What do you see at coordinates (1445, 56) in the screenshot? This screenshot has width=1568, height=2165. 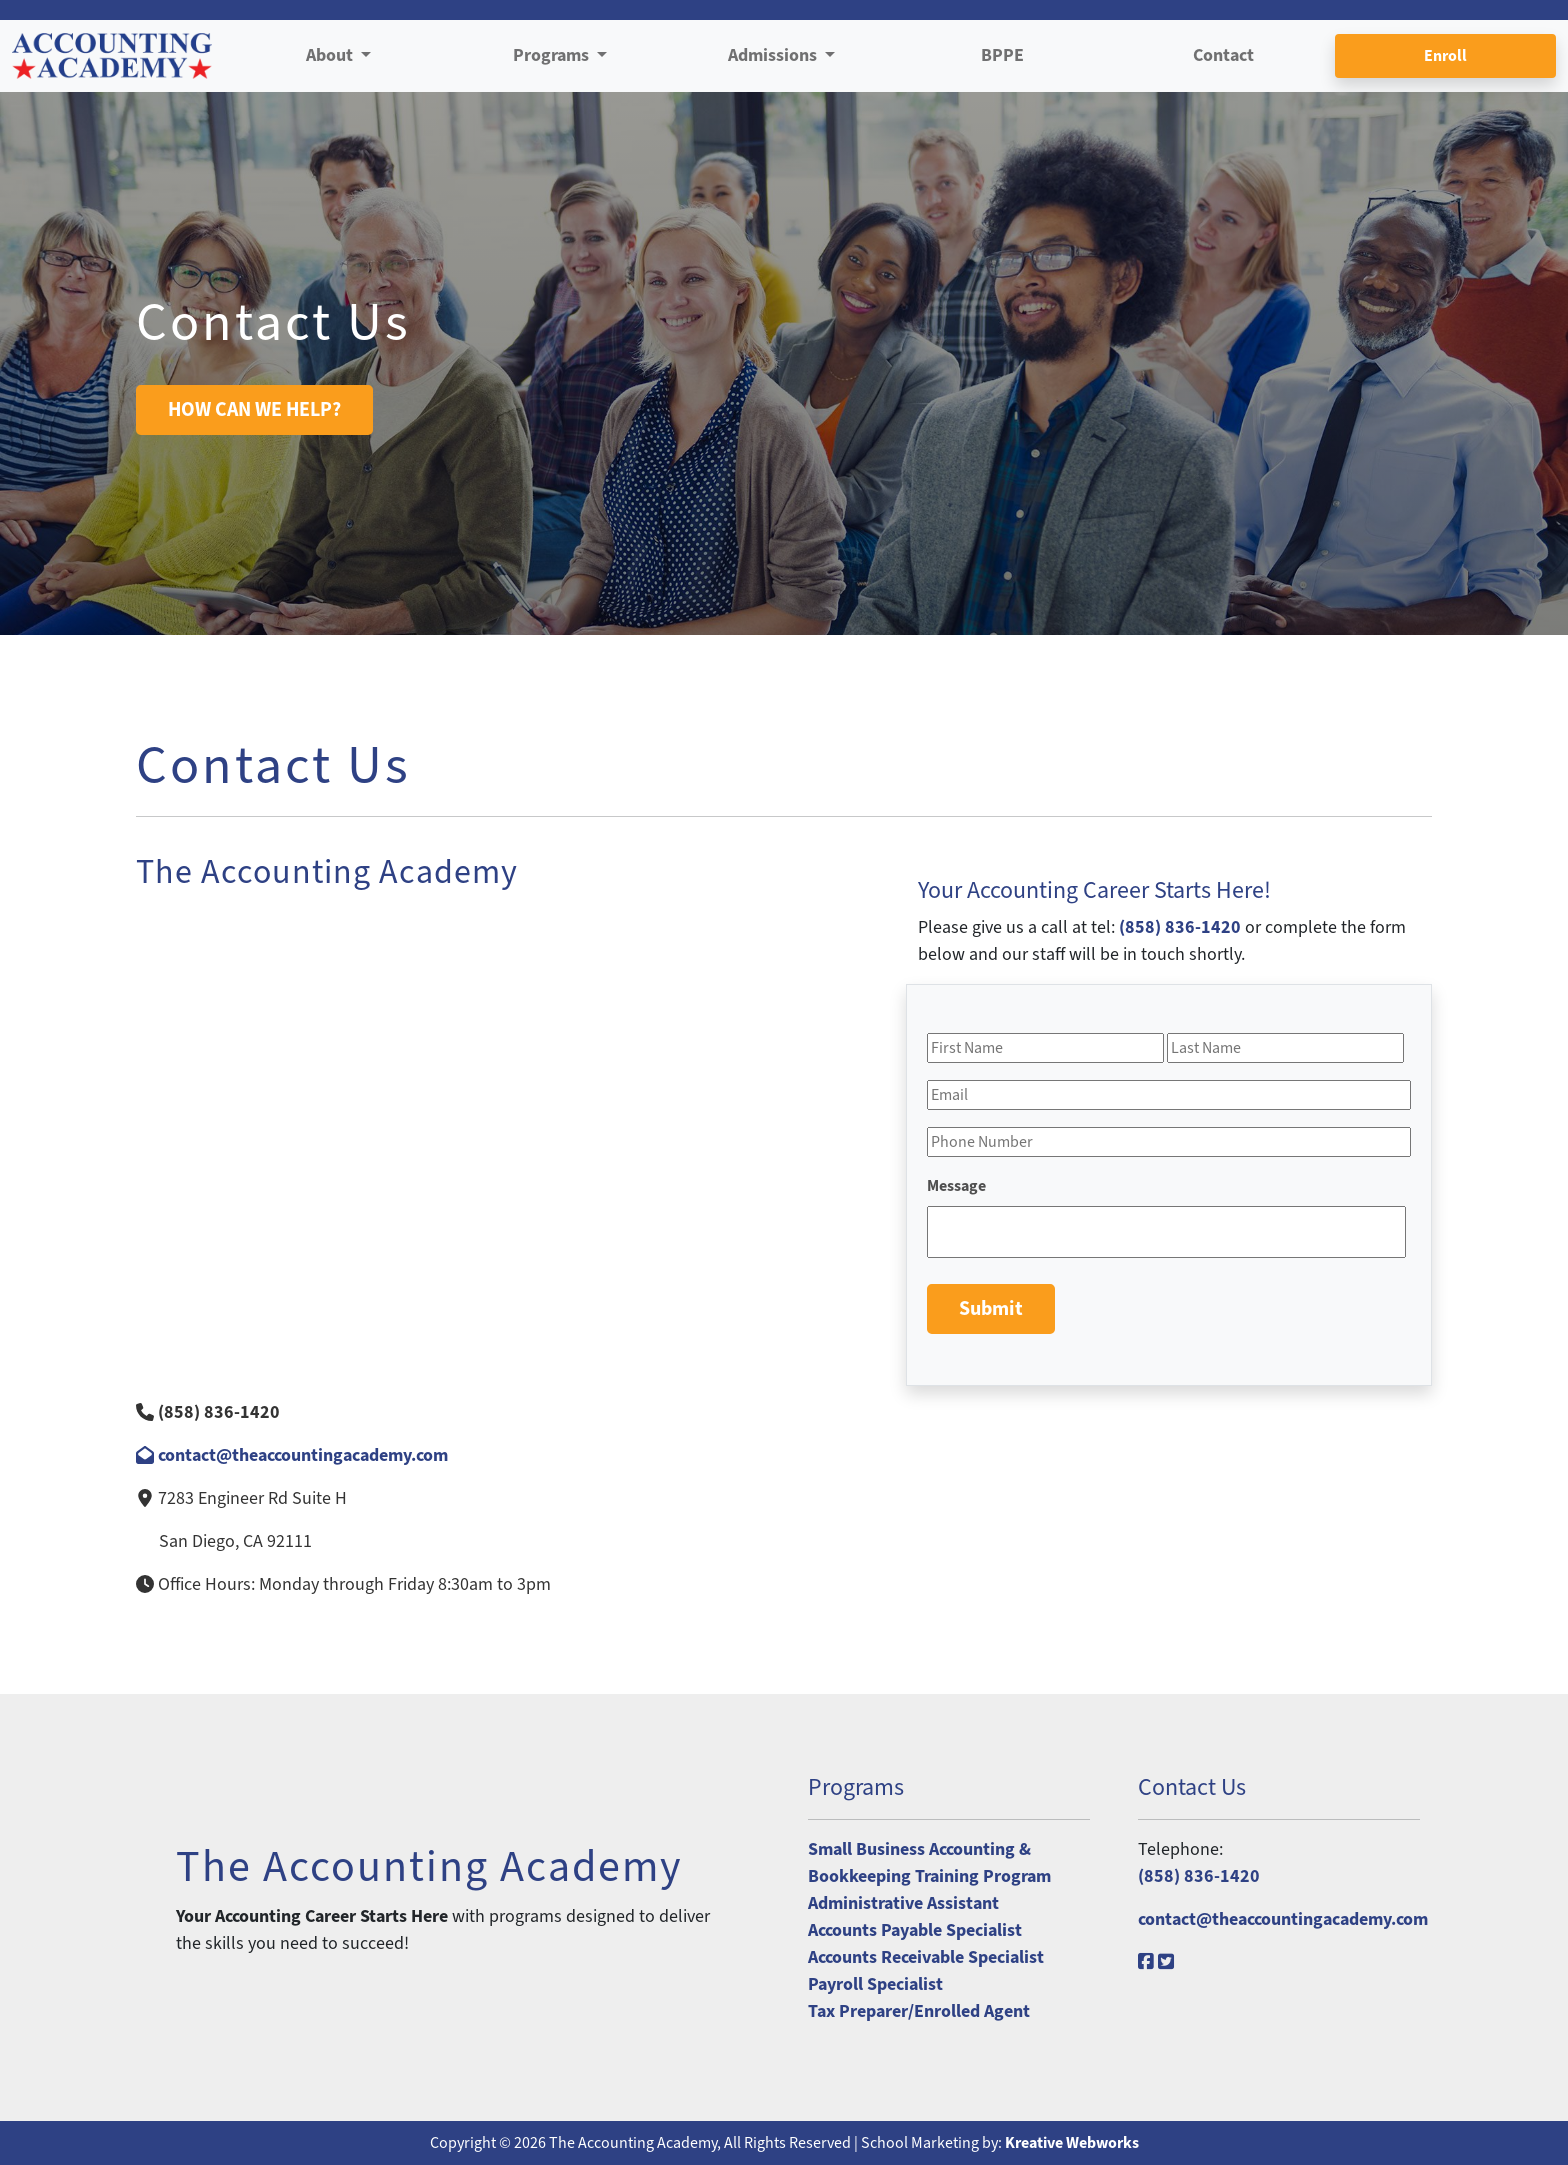 I see `Enroll` at bounding box center [1445, 56].